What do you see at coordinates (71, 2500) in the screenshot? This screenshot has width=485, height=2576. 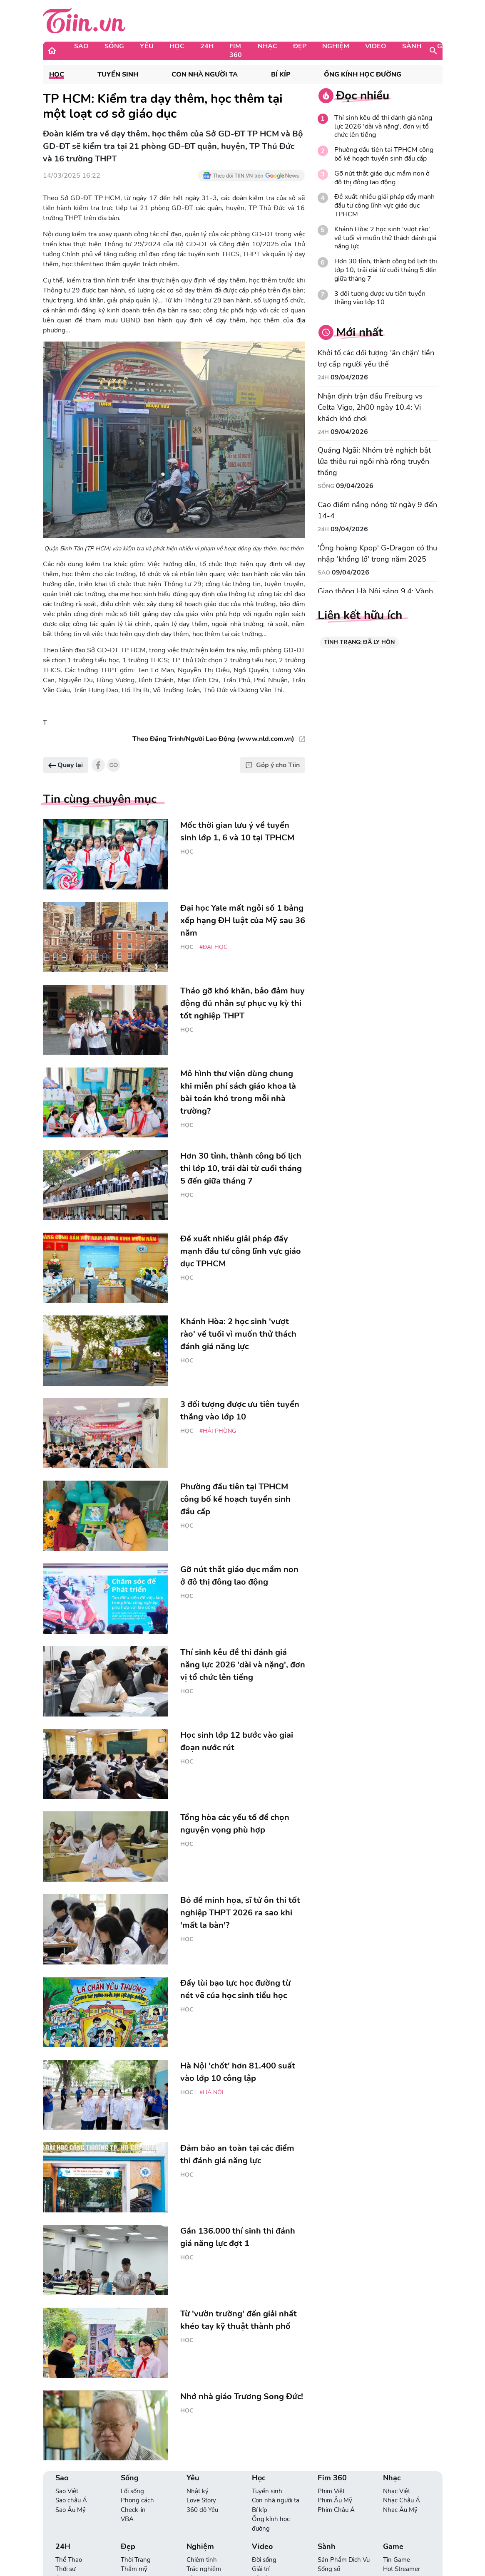 I see `Sao châu Á` at bounding box center [71, 2500].